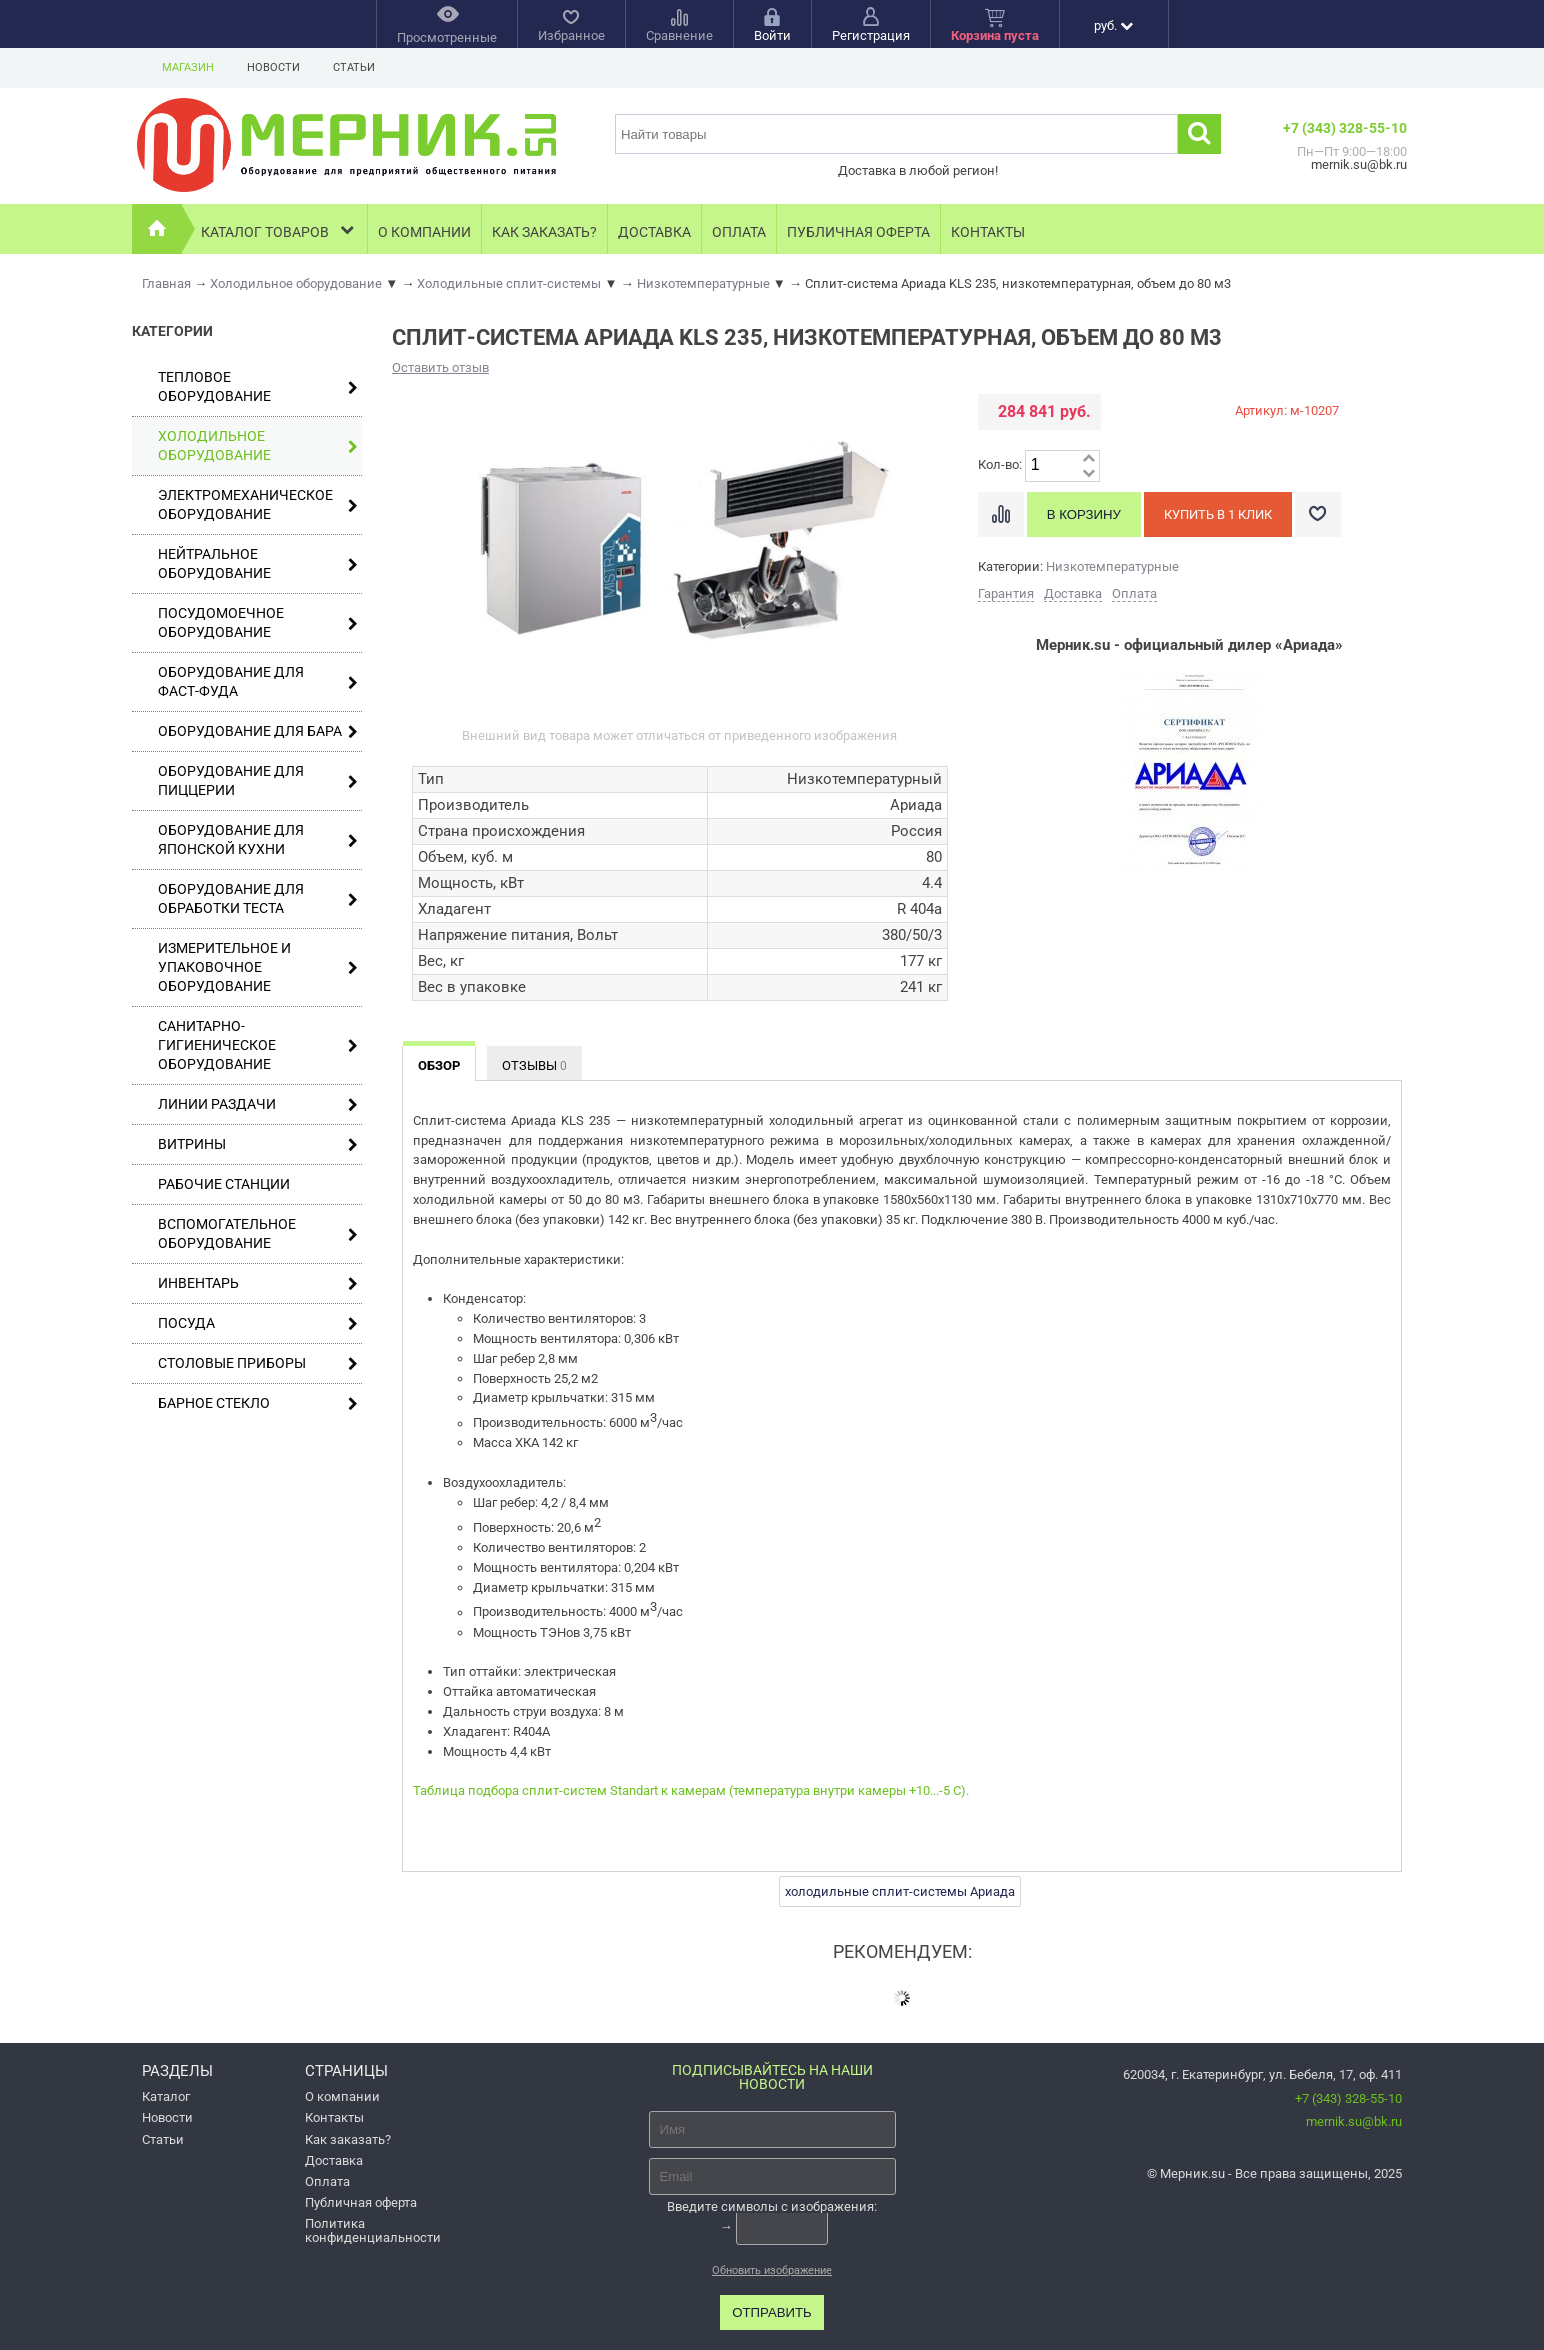 This screenshot has width=1544, height=2350. What do you see at coordinates (439, 1065) in the screenshot?
I see `Обзор` at bounding box center [439, 1065].